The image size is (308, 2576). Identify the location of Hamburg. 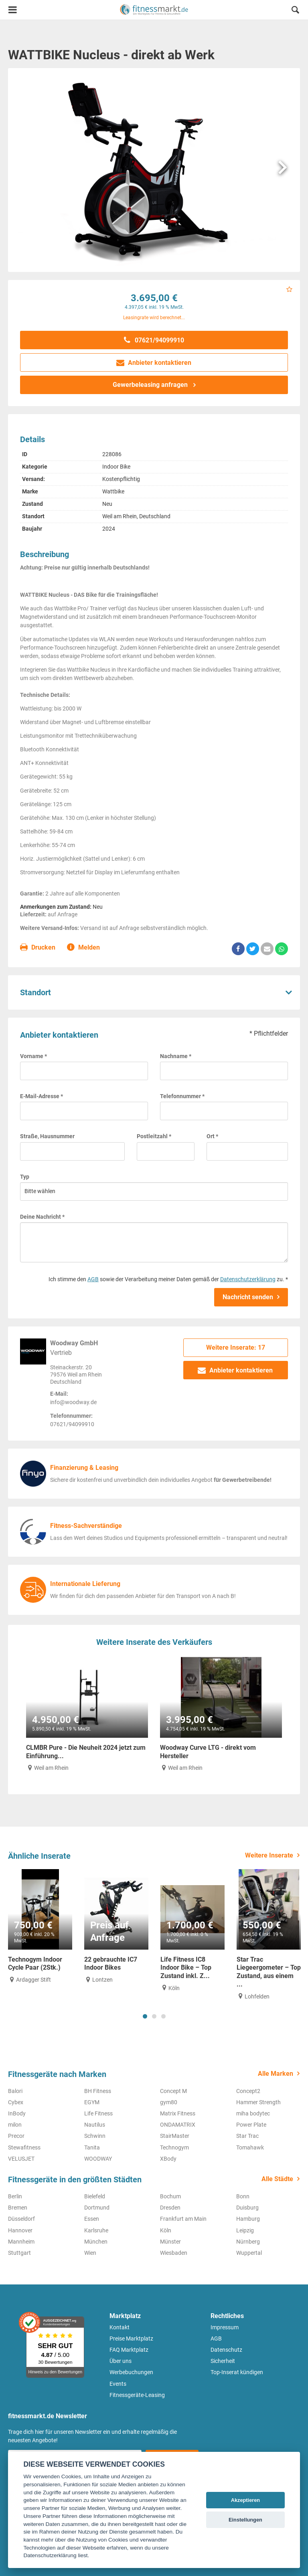
(248, 2219).